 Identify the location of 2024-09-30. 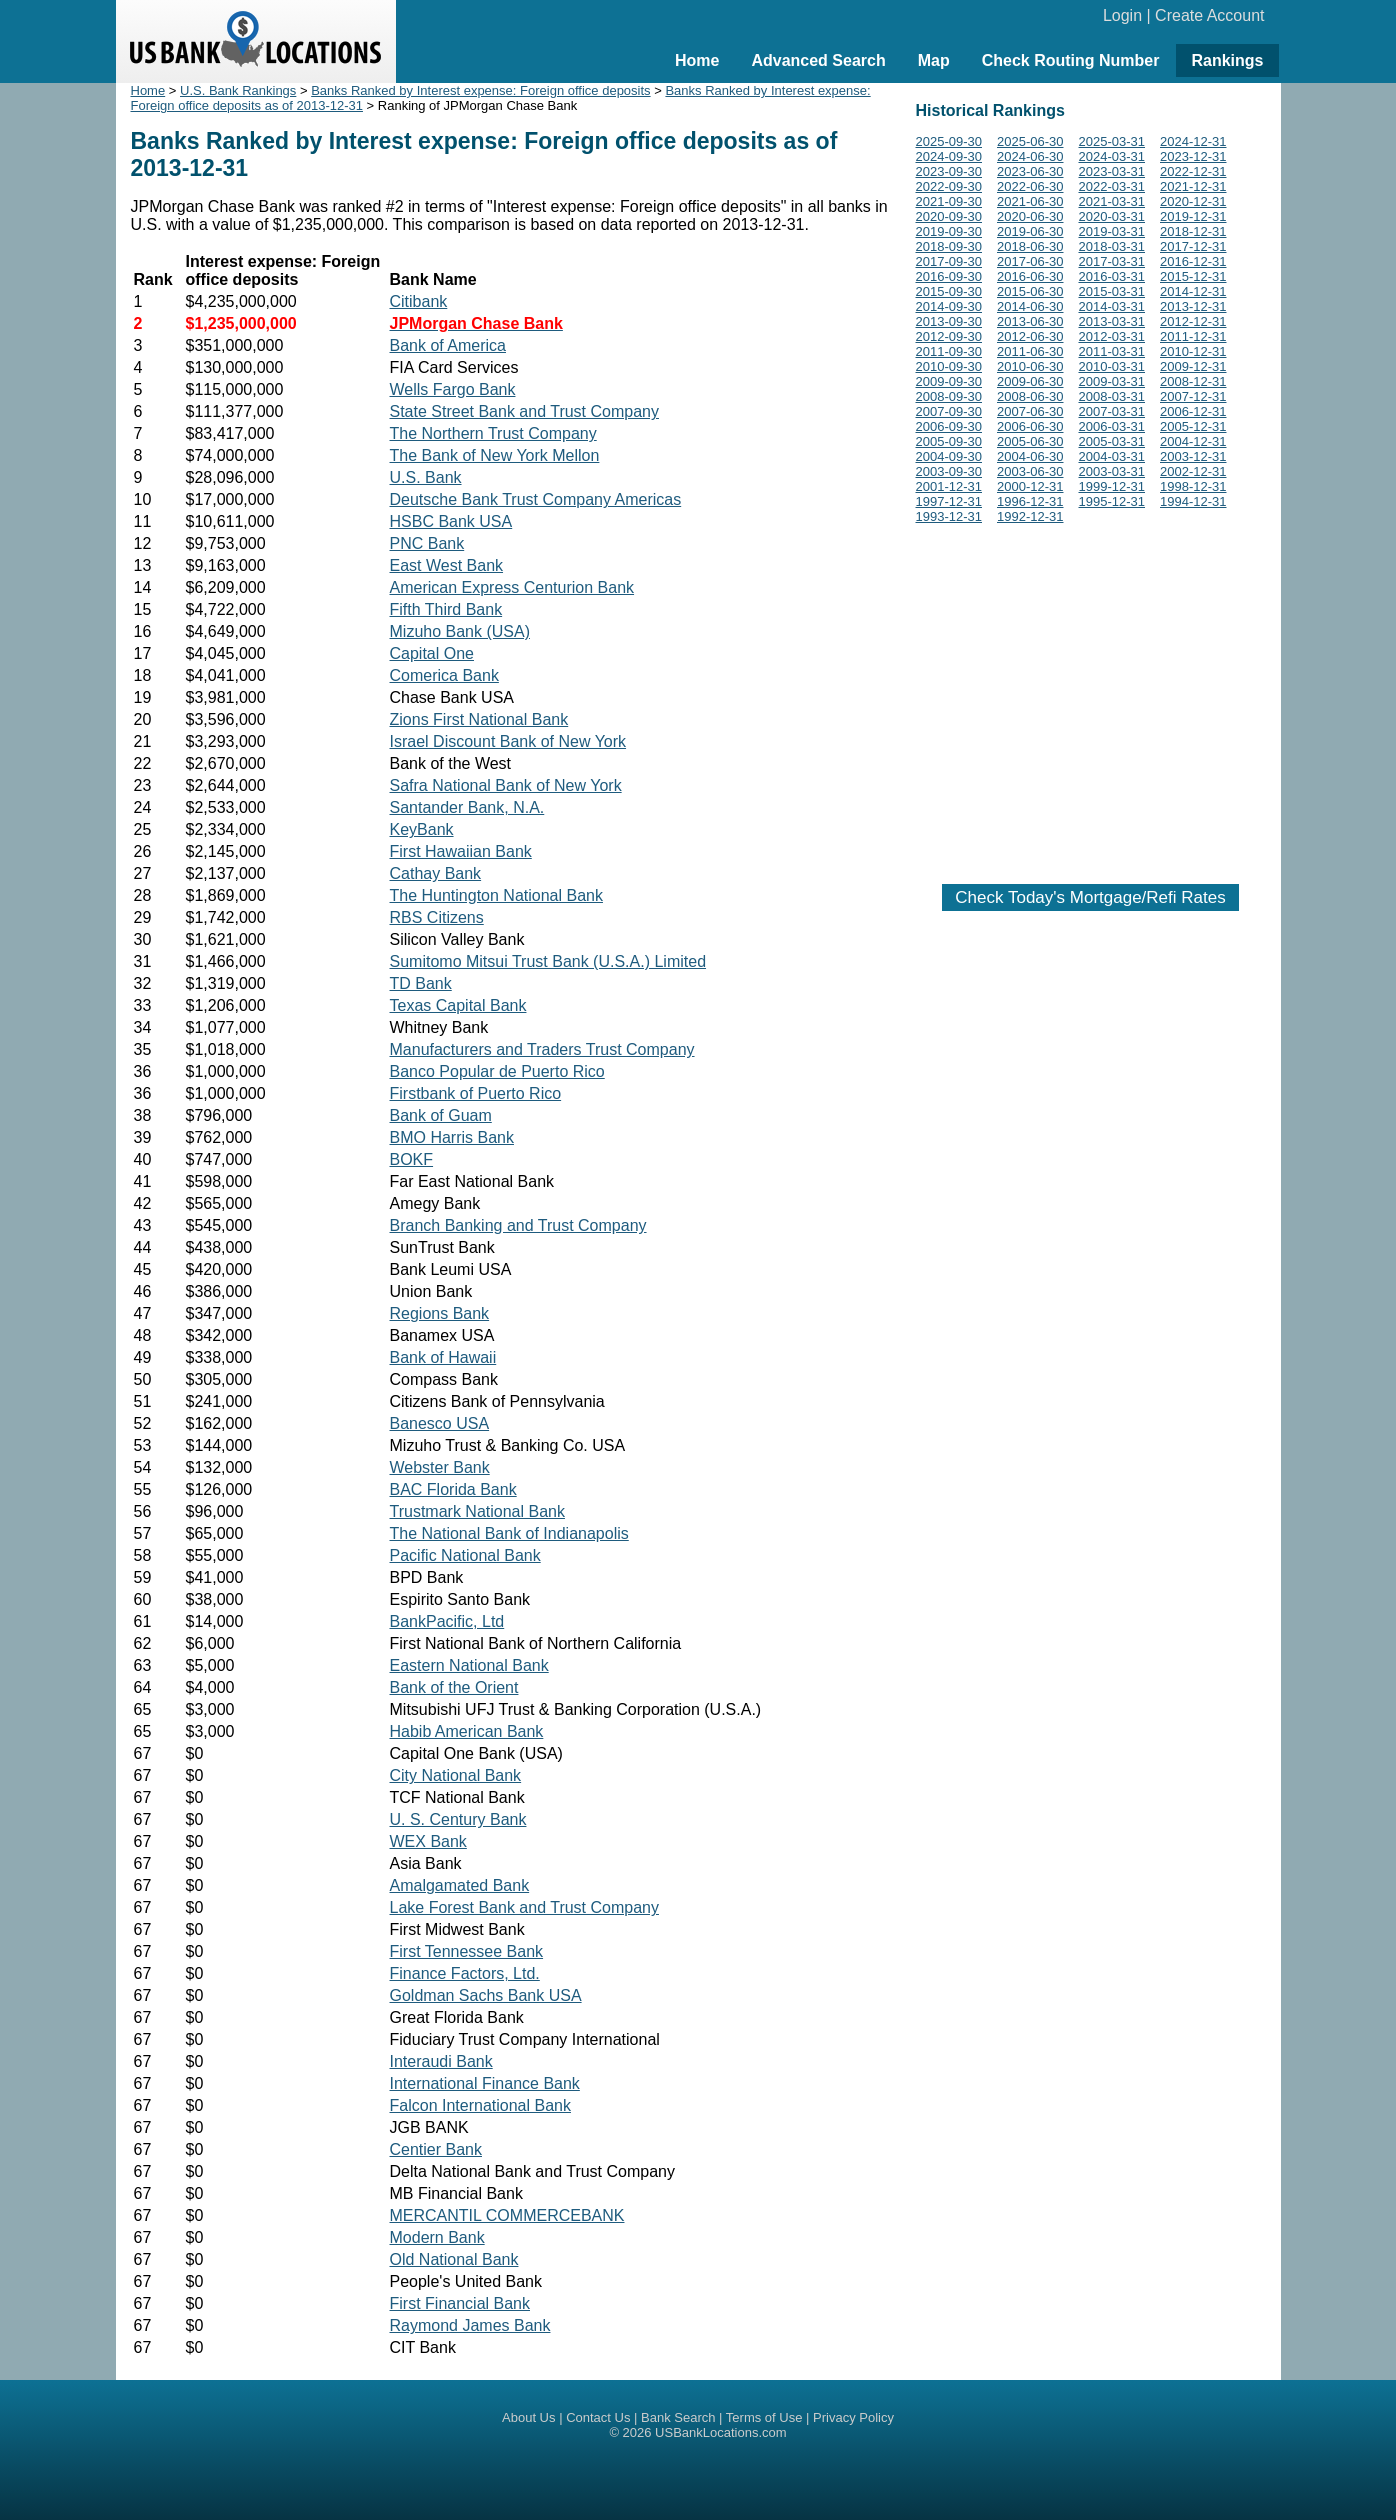
(949, 156).